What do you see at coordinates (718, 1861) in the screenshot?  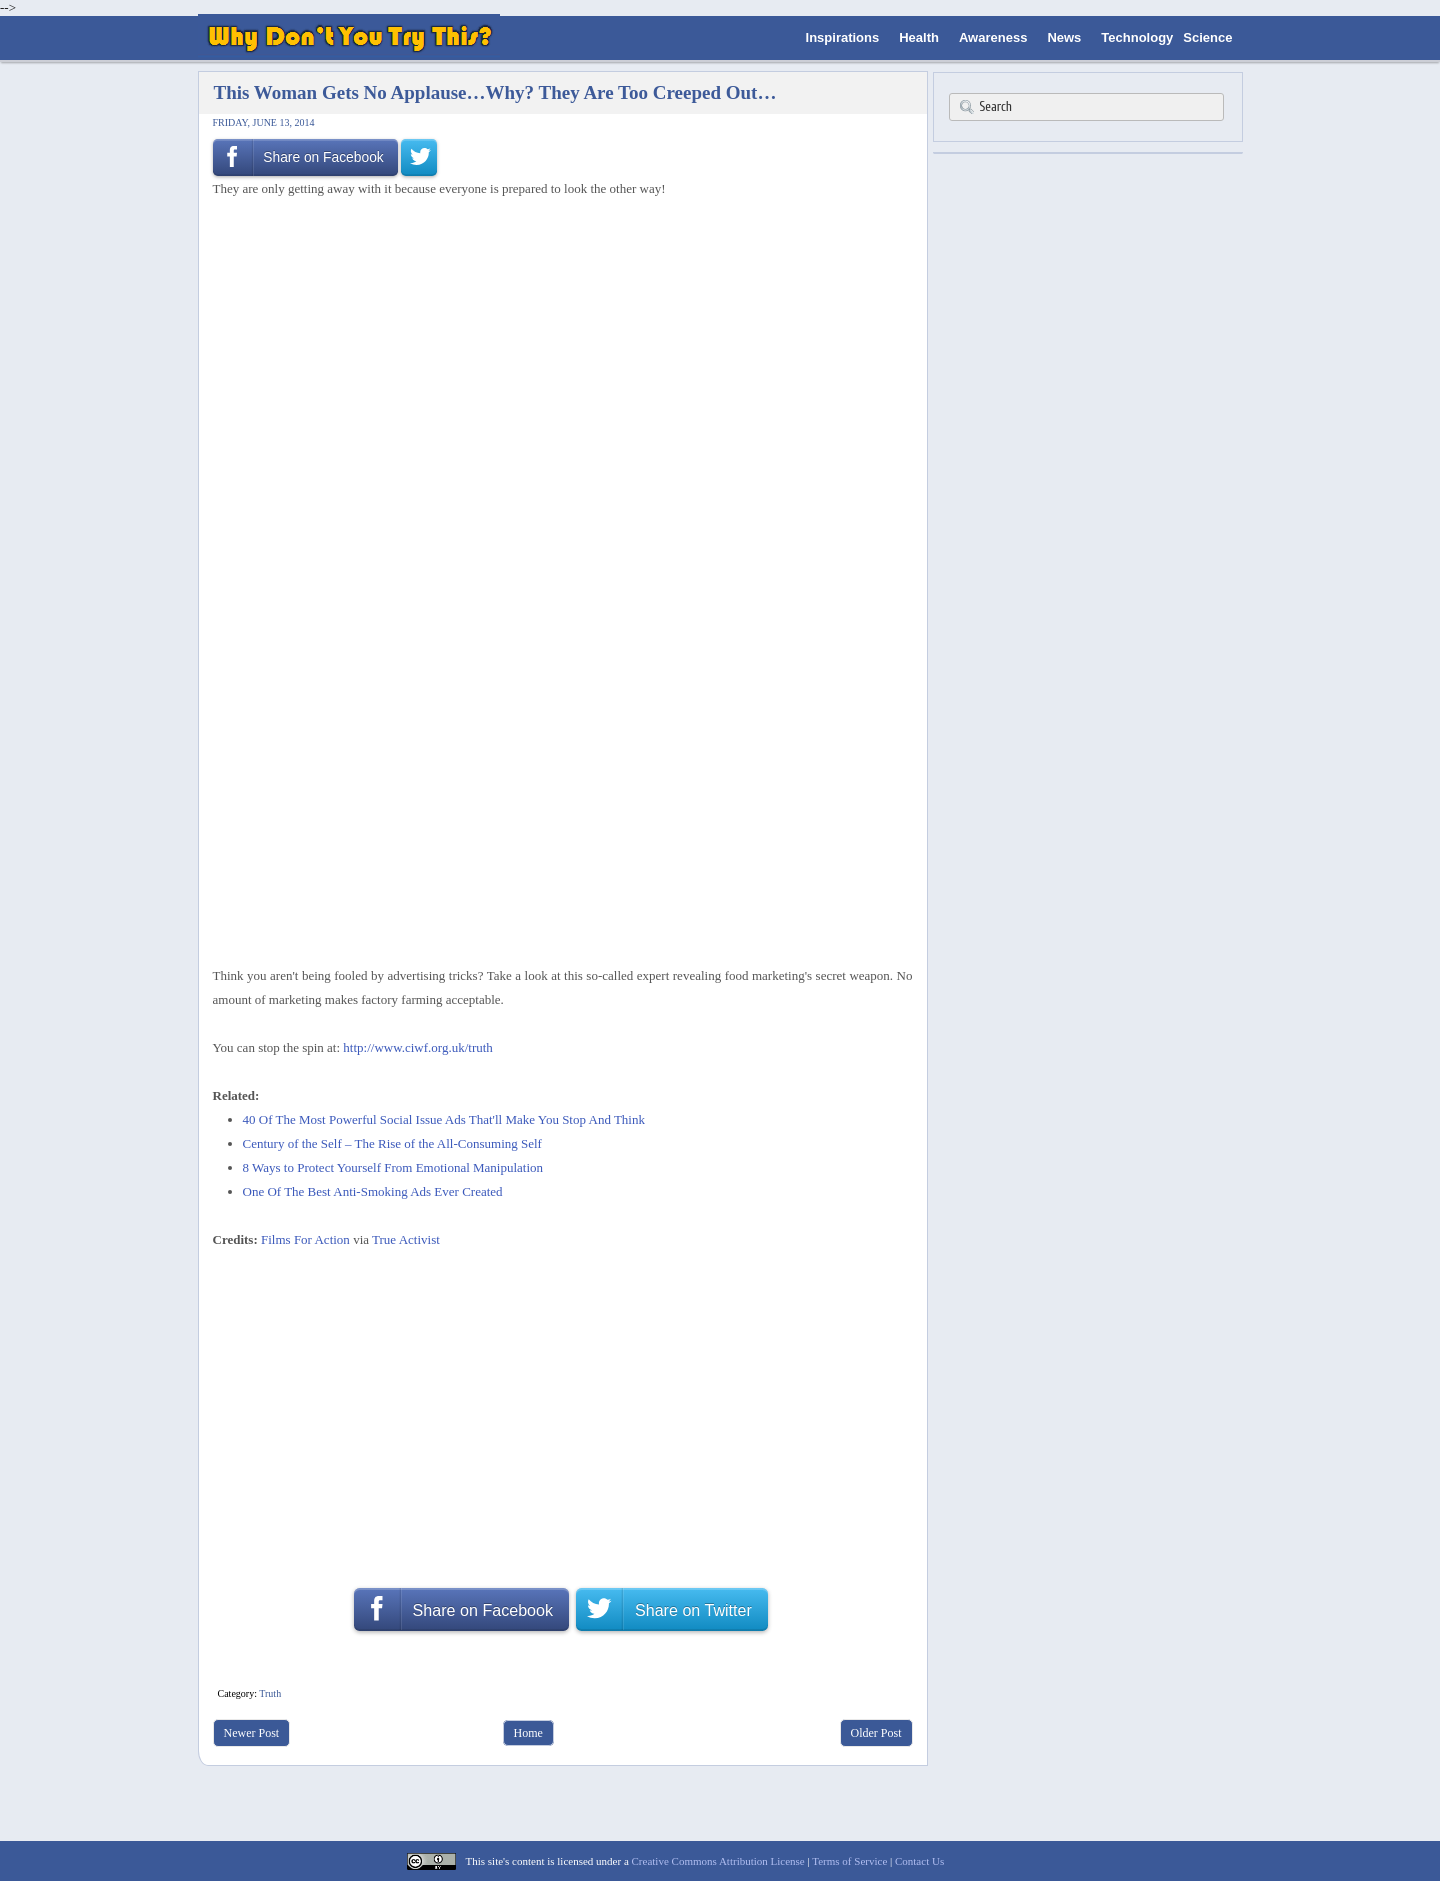 I see `Creative Commons Attribution License` at bounding box center [718, 1861].